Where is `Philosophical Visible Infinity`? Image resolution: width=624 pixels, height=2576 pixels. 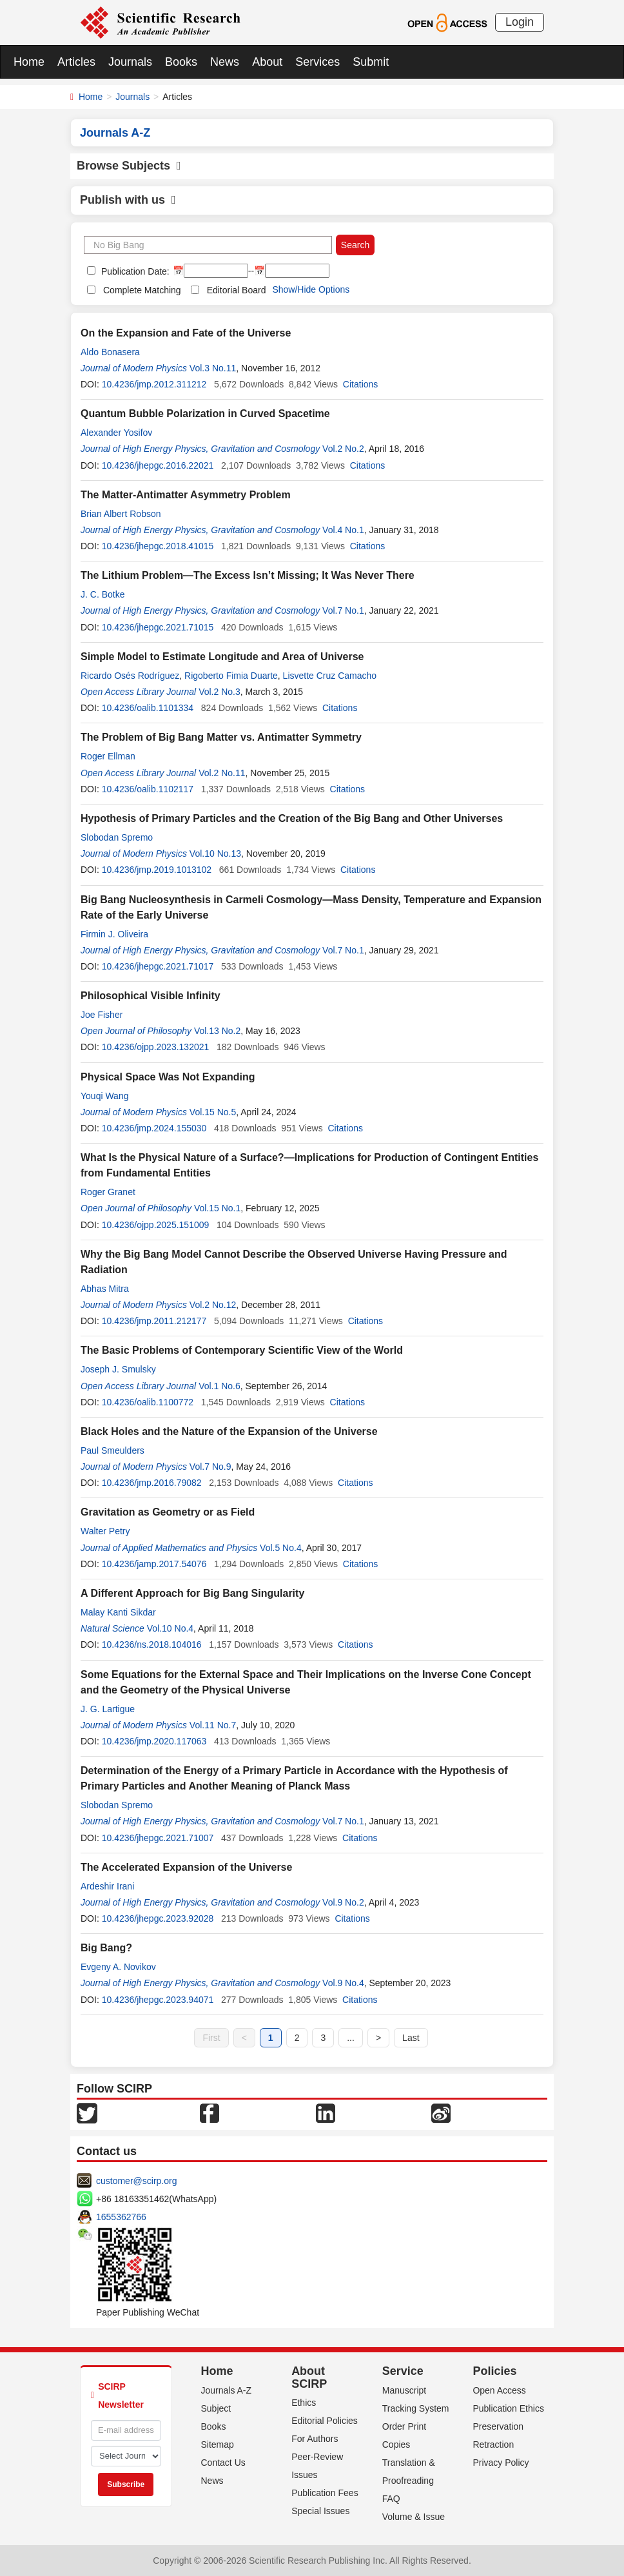 Philosophical Visible Infinity is located at coordinates (150, 995).